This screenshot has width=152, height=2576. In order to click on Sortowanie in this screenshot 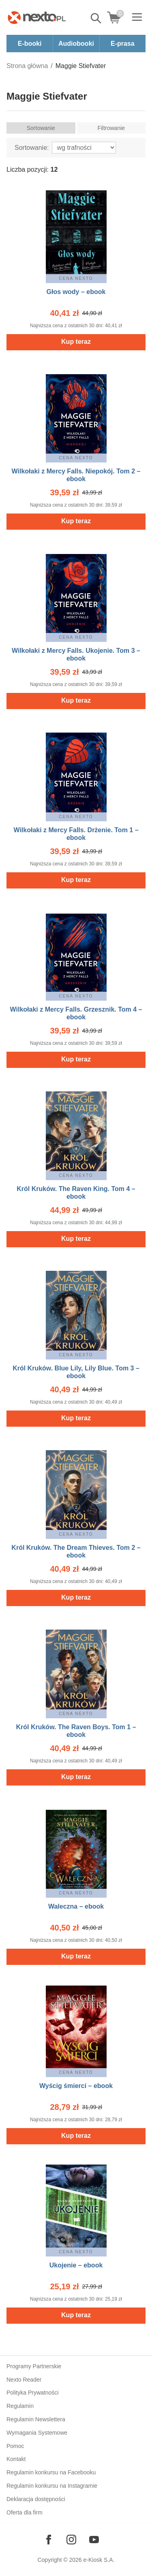, I will do `click(41, 128)`.